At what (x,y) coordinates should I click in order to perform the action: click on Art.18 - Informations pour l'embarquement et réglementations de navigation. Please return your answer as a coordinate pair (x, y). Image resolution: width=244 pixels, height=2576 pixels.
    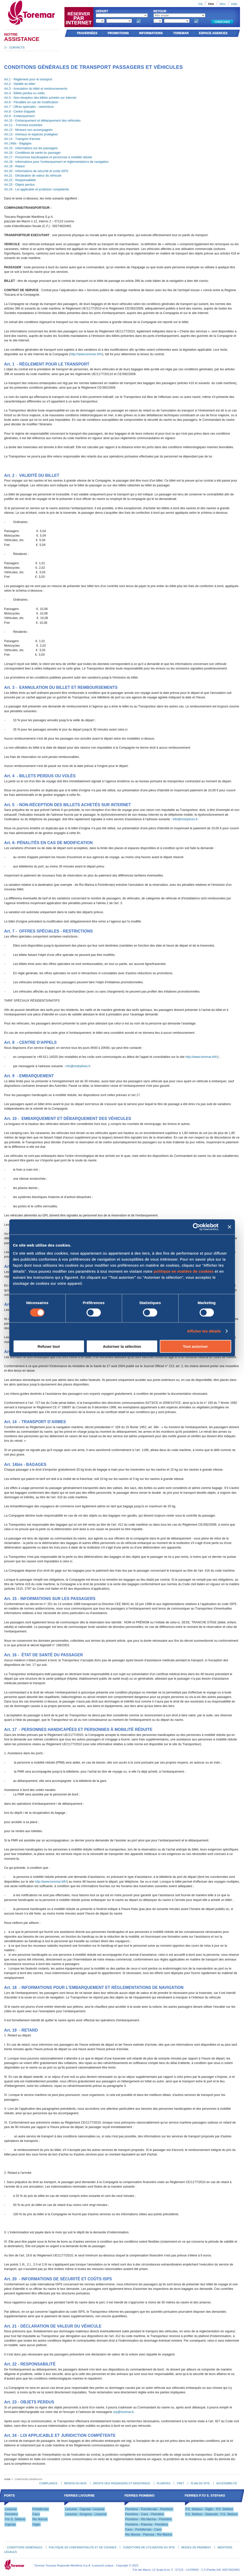
    Looking at the image, I should click on (56, 162).